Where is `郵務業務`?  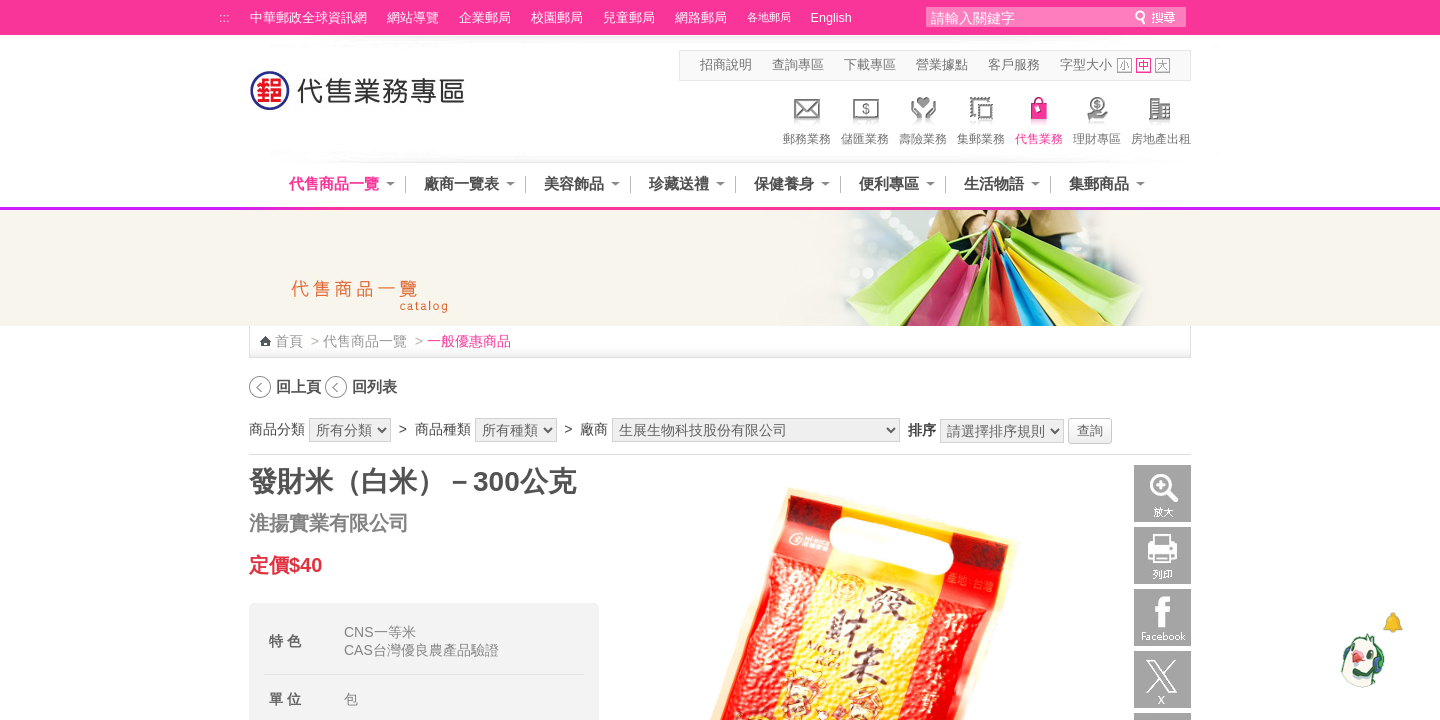
郵務業務 is located at coordinates (807, 118).